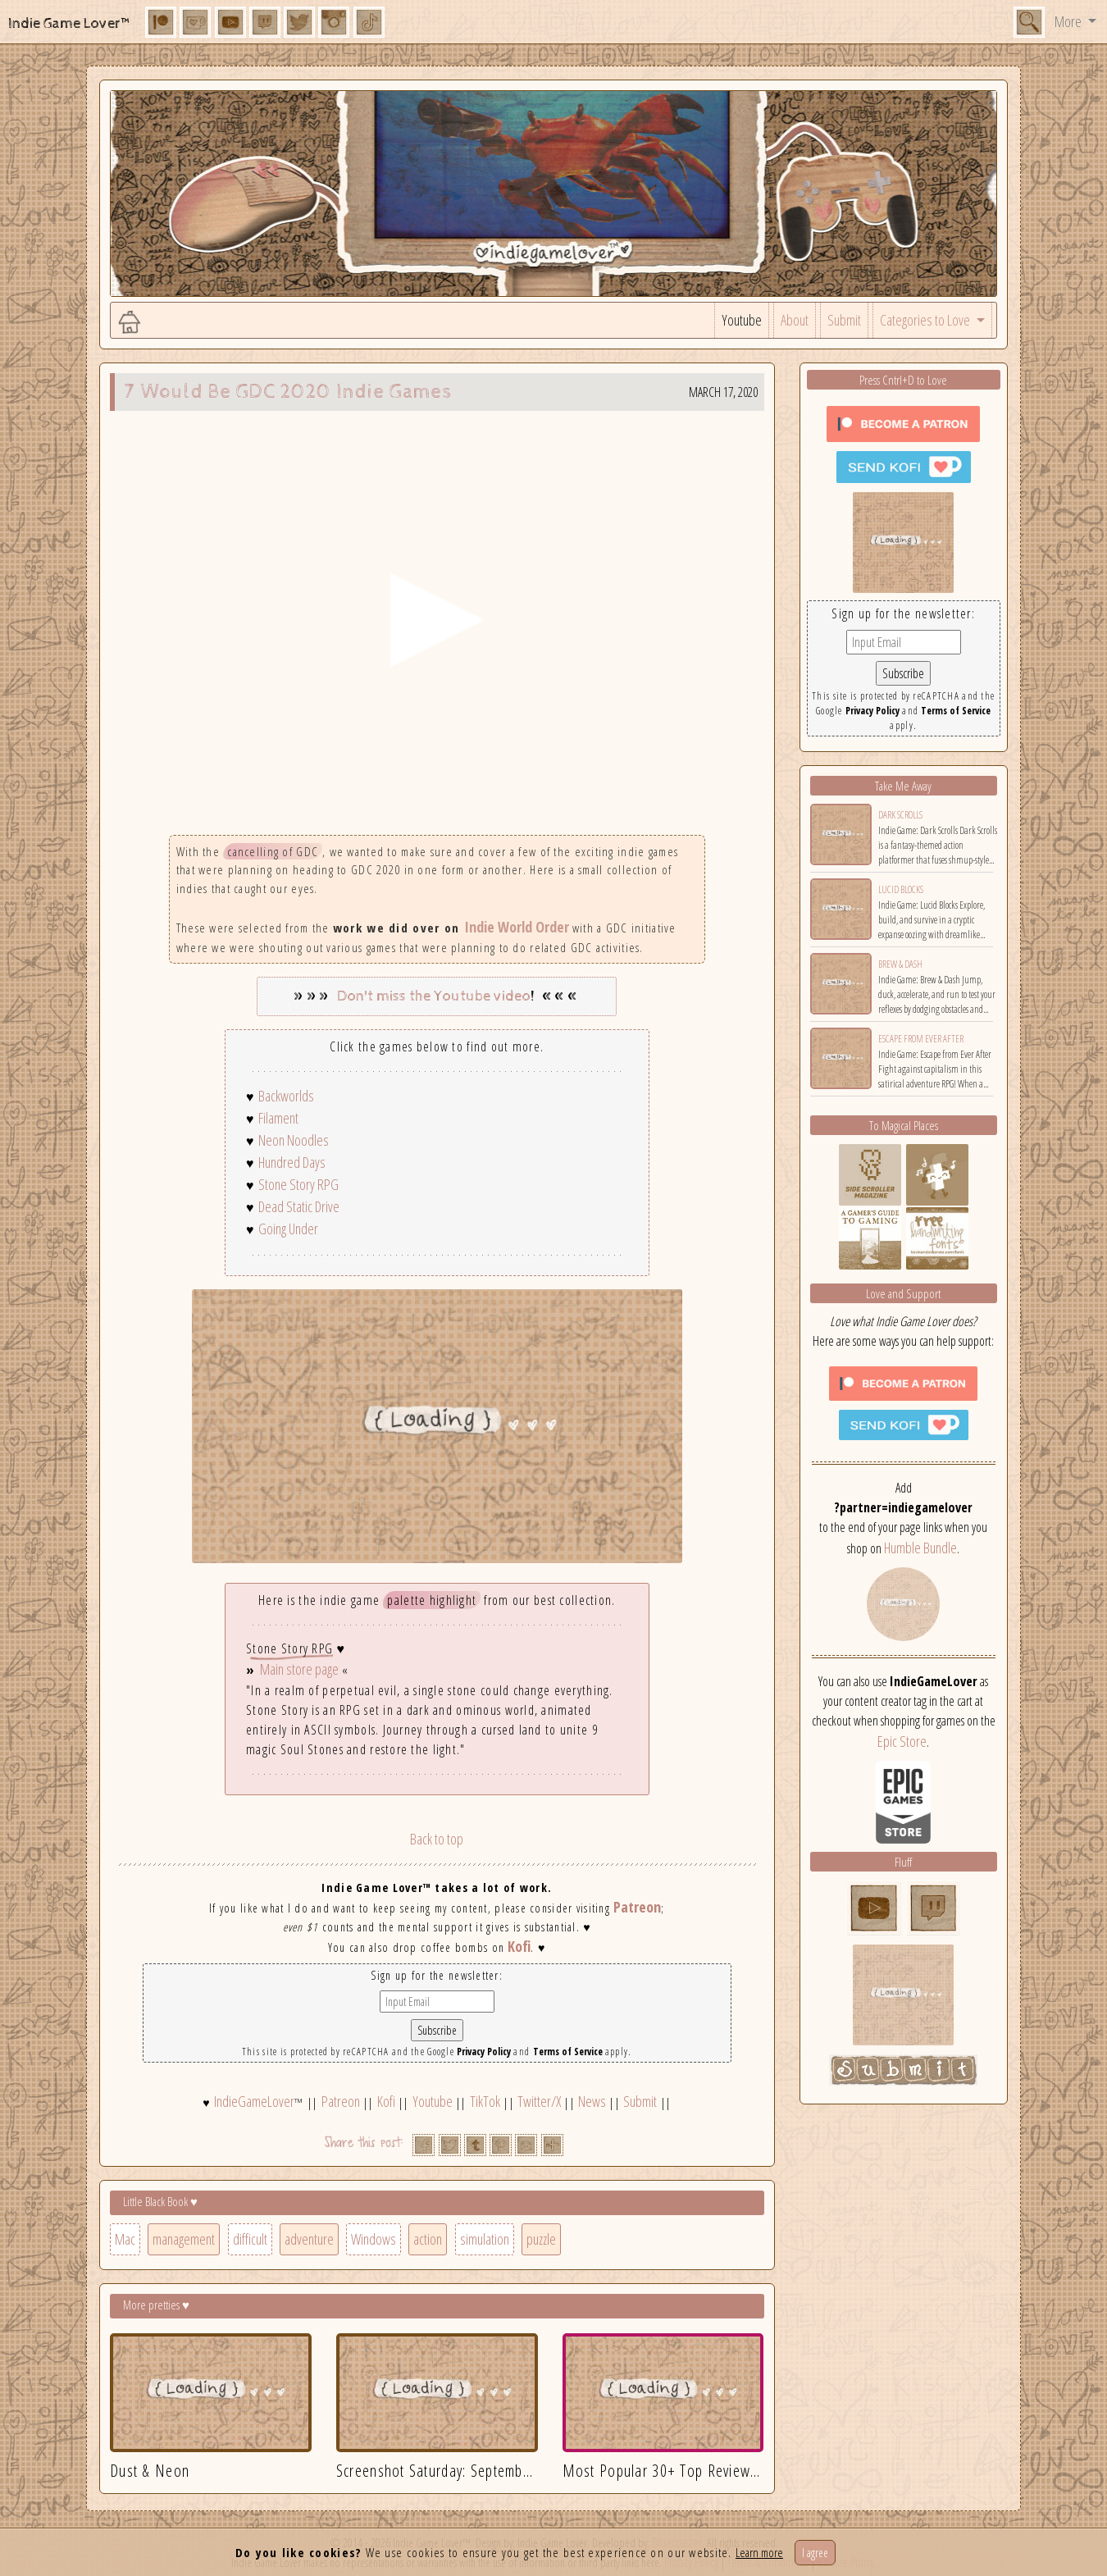  Describe the element at coordinates (298, 1184) in the screenshot. I see `Stone Story RPG` at that location.